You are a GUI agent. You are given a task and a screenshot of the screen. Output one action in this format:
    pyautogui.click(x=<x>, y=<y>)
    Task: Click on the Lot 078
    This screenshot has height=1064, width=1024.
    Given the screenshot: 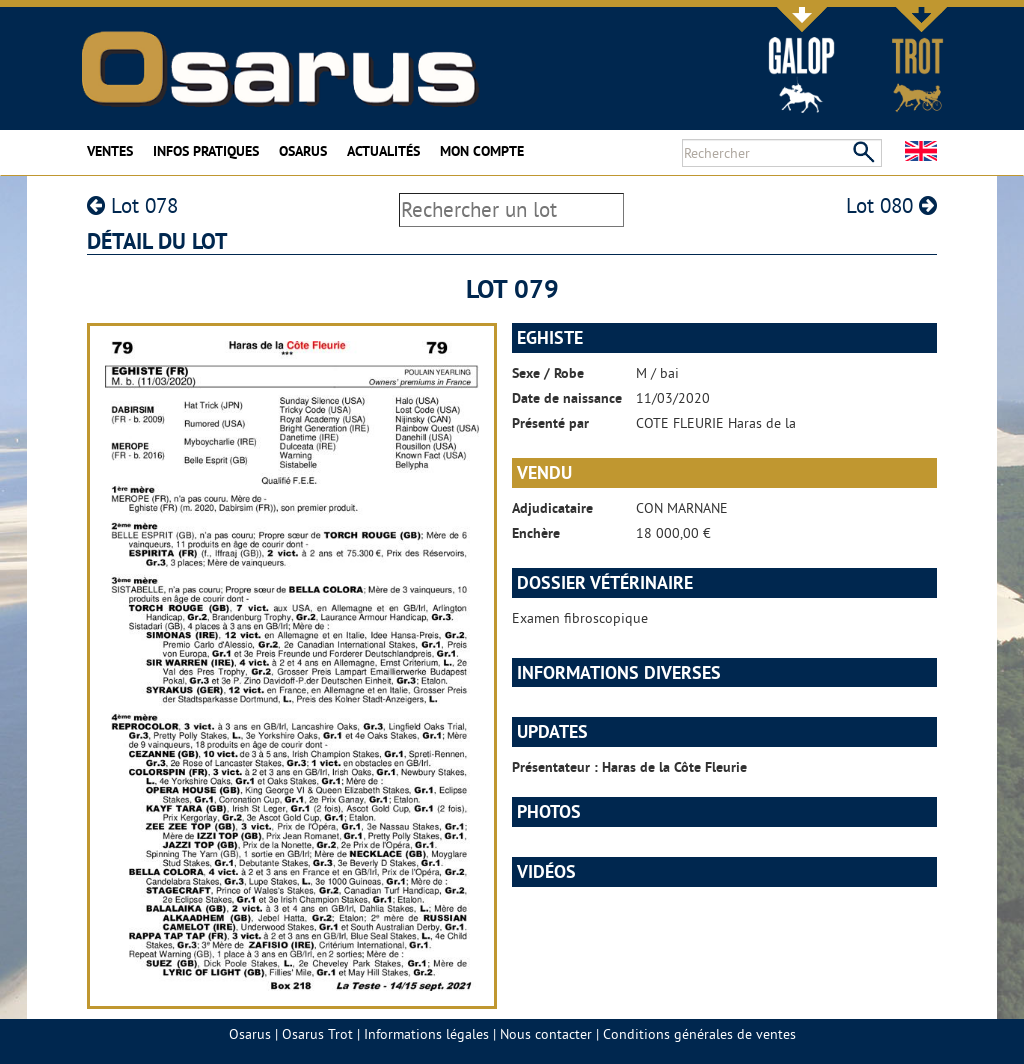 What is the action you would take?
    pyautogui.click(x=132, y=205)
    